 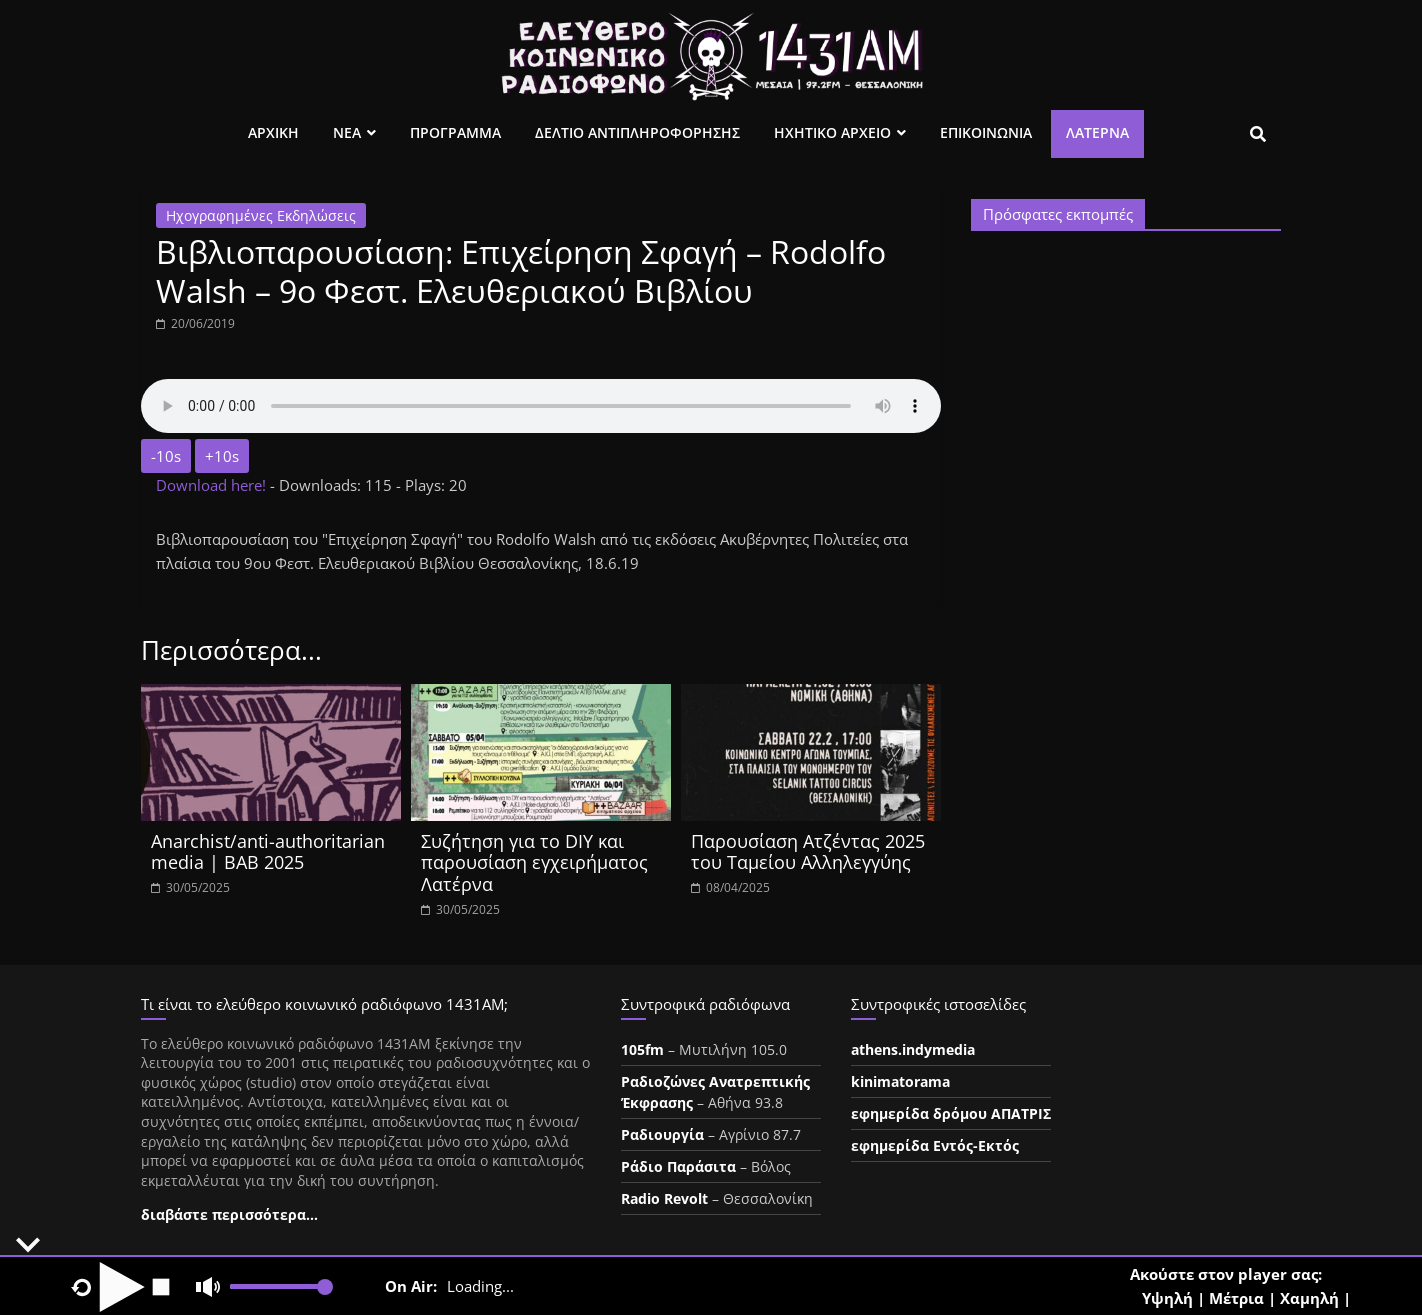 I want to click on Ηχητικο Αρχειο, so click(x=832, y=132).